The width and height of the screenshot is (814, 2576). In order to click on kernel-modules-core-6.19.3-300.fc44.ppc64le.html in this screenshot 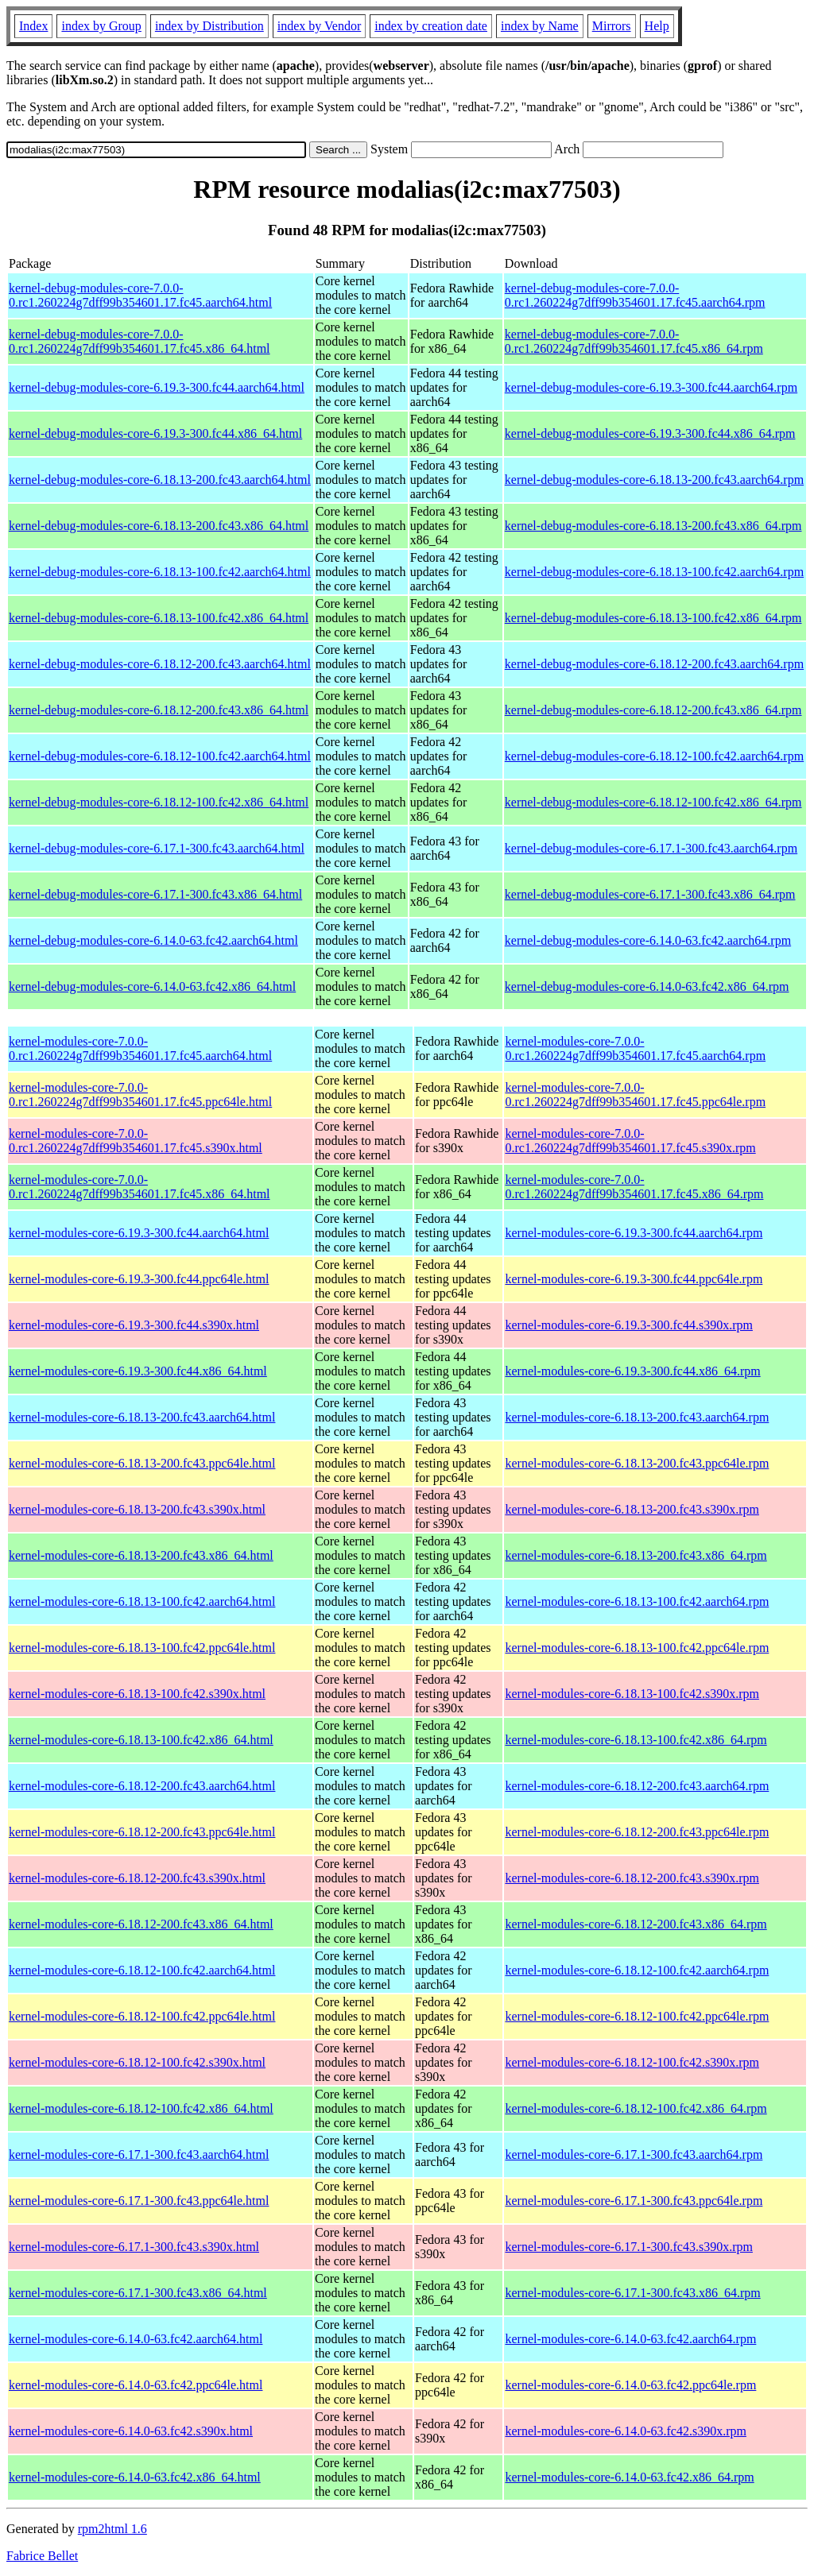, I will do `click(139, 1279)`.